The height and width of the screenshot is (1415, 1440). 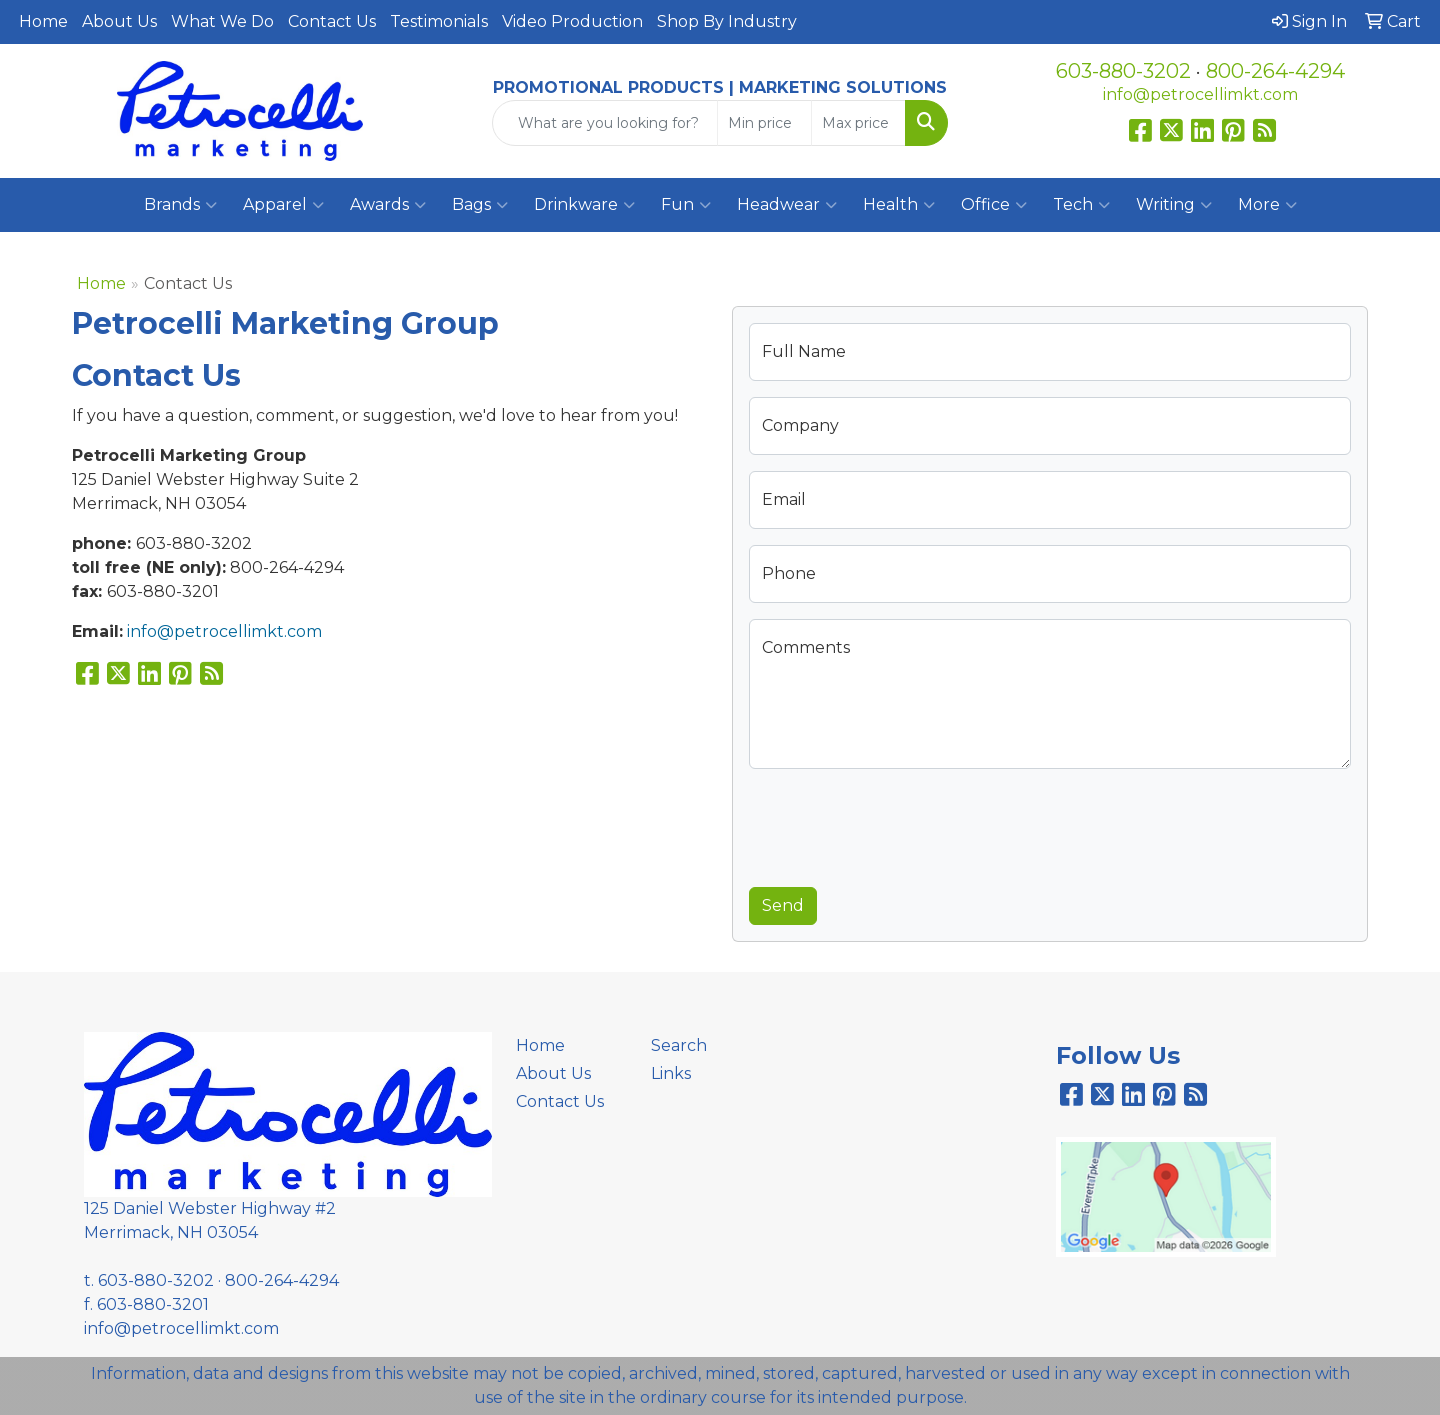 I want to click on Tech, so click(x=1081, y=205).